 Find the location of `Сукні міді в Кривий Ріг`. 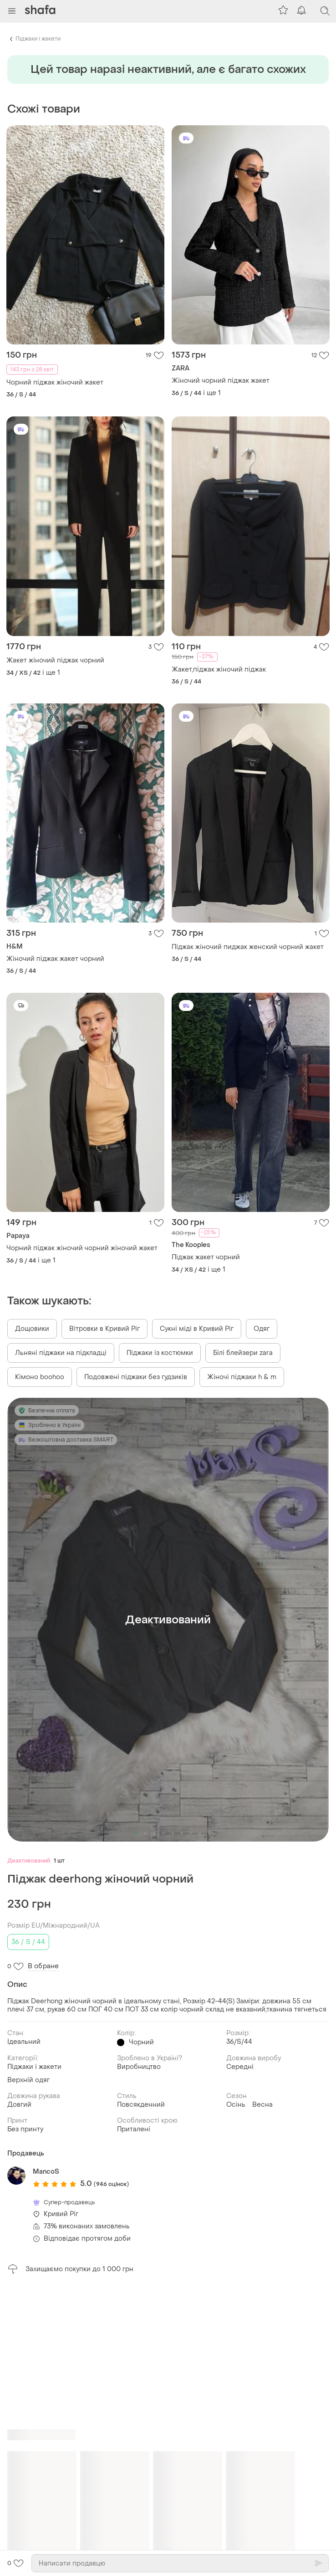

Сукні міді в Кривий Ріг is located at coordinates (197, 1328).